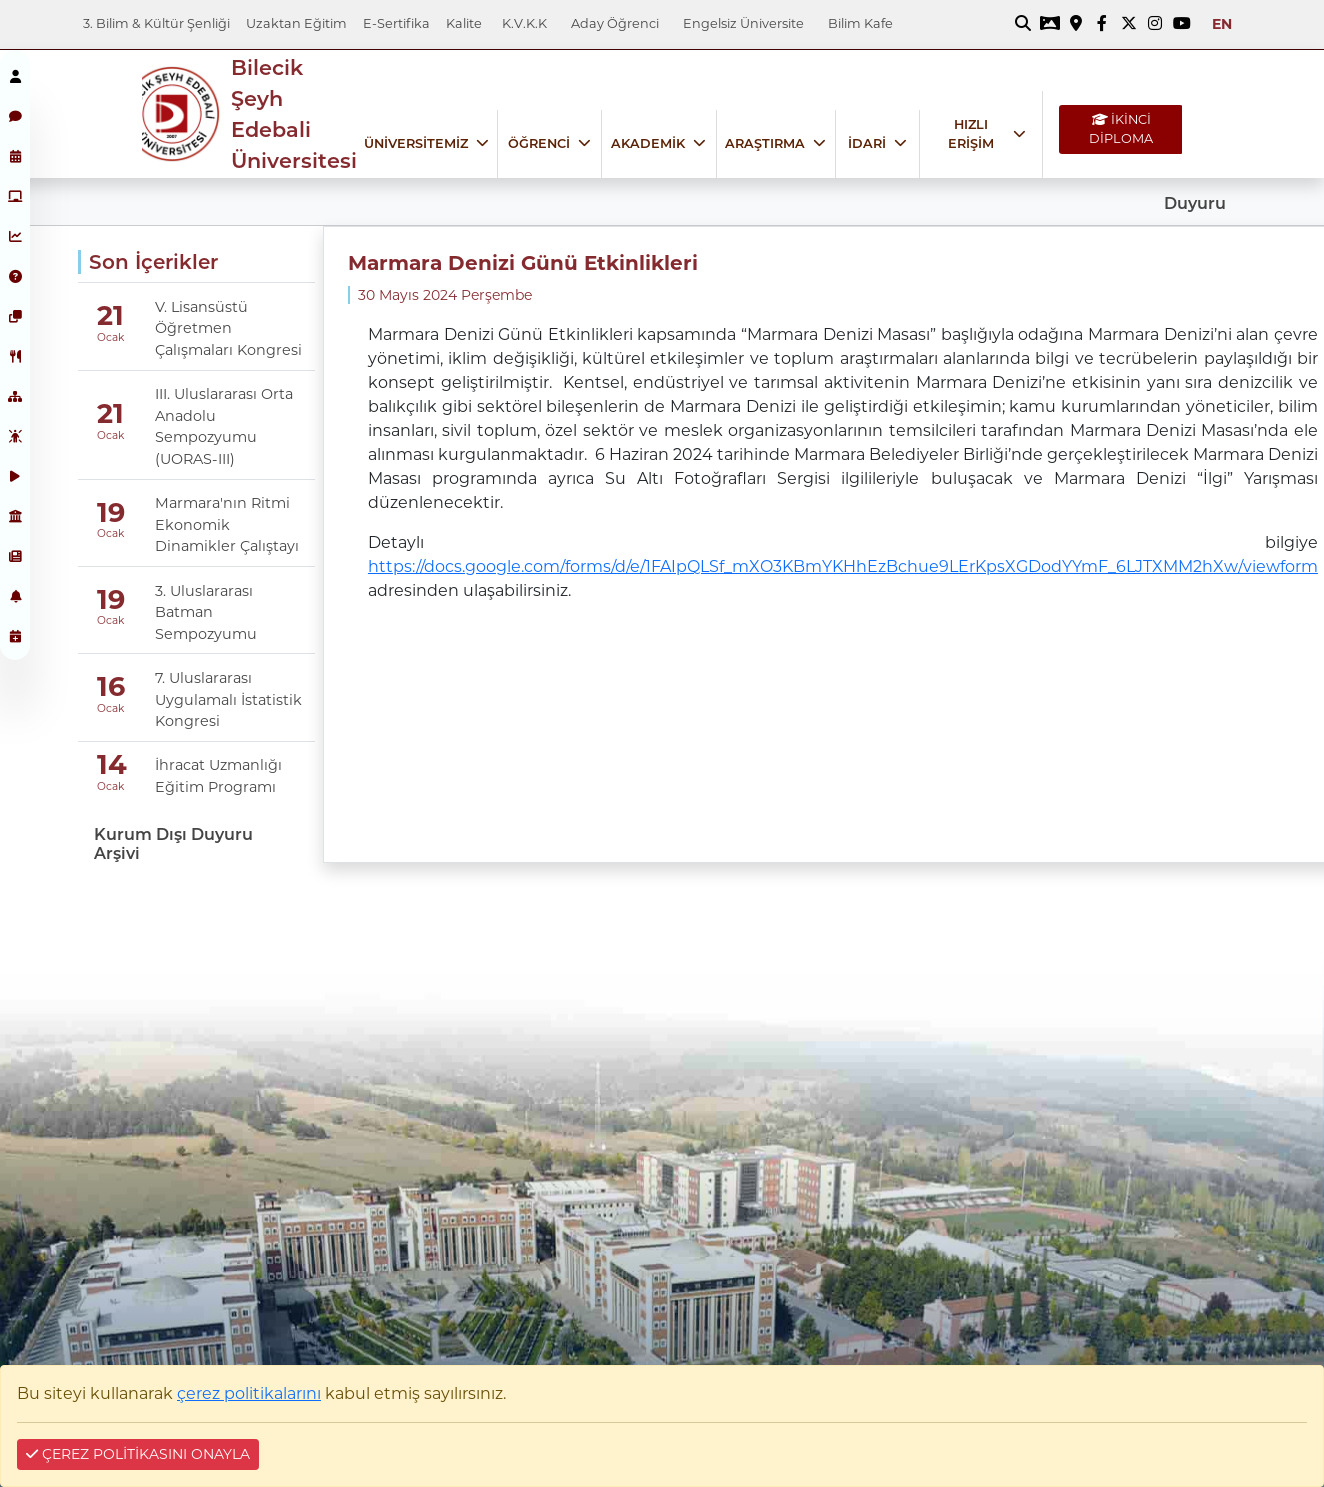  What do you see at coordinates (416, 143) in the screenshot?
I see `ÜNİVERSİTEMİZ` at bounding box center [416, 143].